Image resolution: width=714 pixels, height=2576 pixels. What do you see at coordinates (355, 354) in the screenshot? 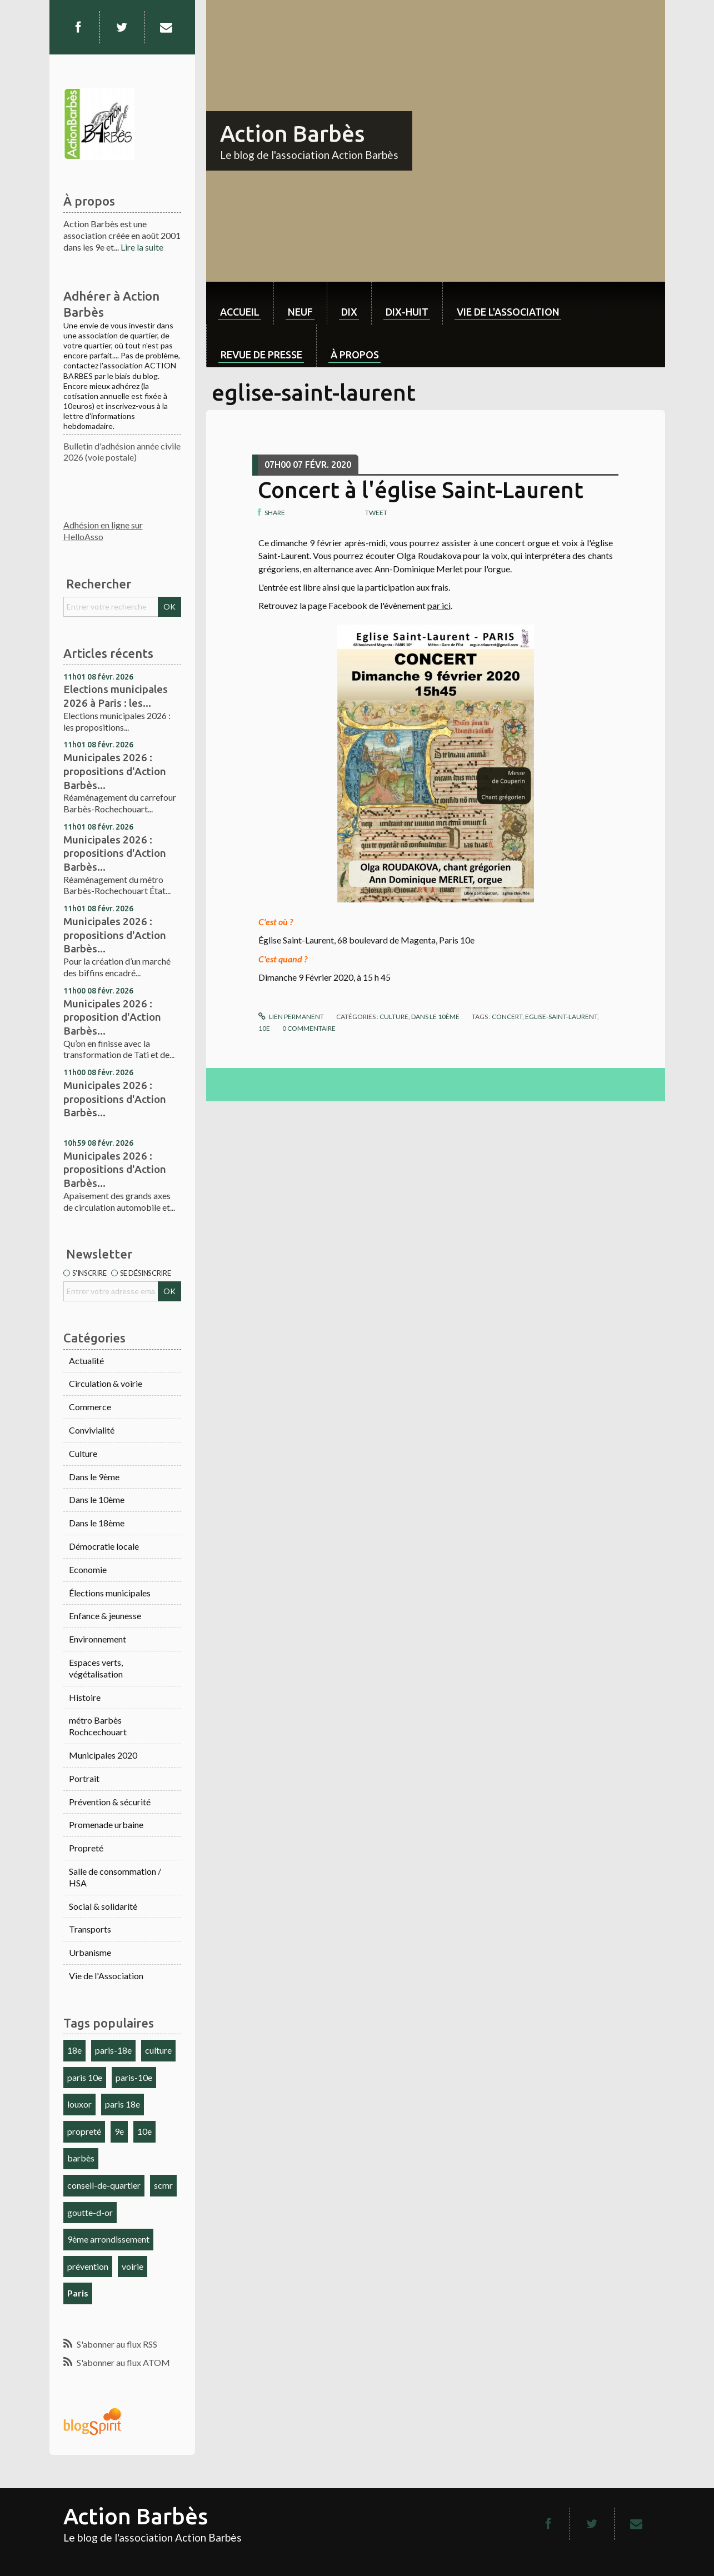
I see `À propos` at bounding box center [355, 354].